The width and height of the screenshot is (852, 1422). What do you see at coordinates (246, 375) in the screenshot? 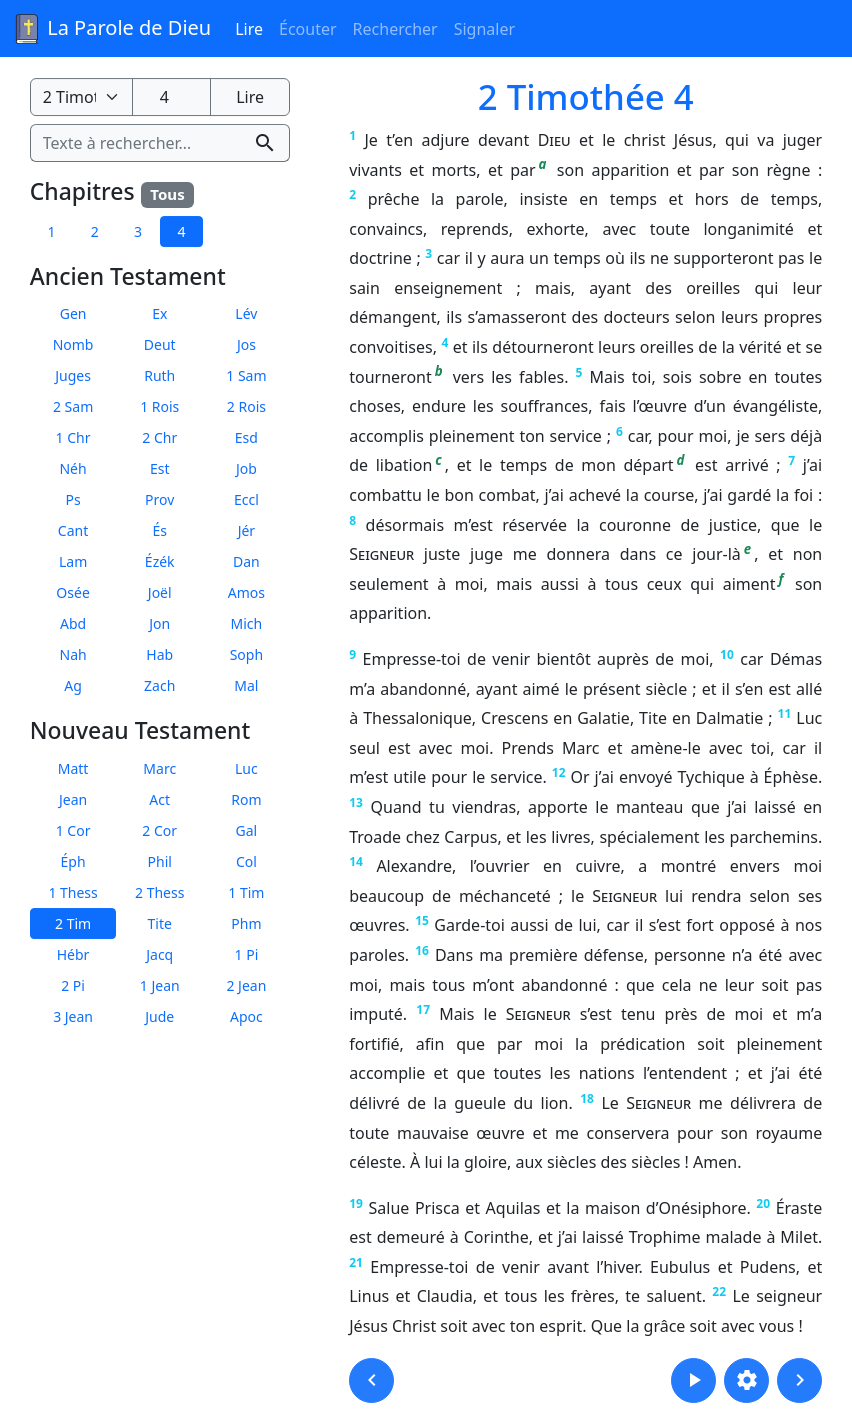
I see `1 Sam [button]` at bounding box center [246, 375].